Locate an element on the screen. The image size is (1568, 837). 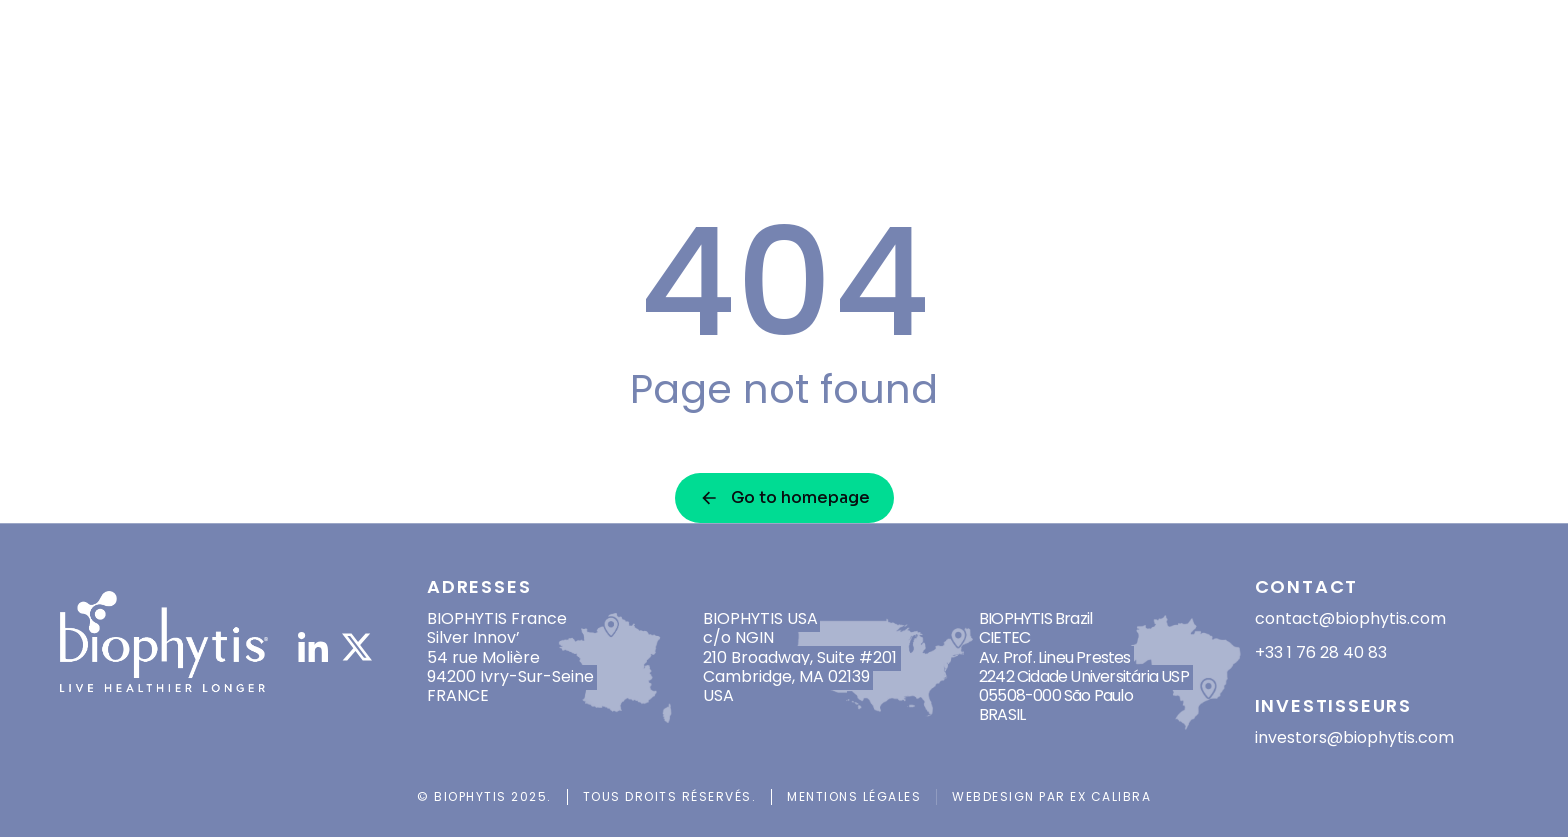
+33 1 76 28 40 83 is located at coordinates (1321, 652).